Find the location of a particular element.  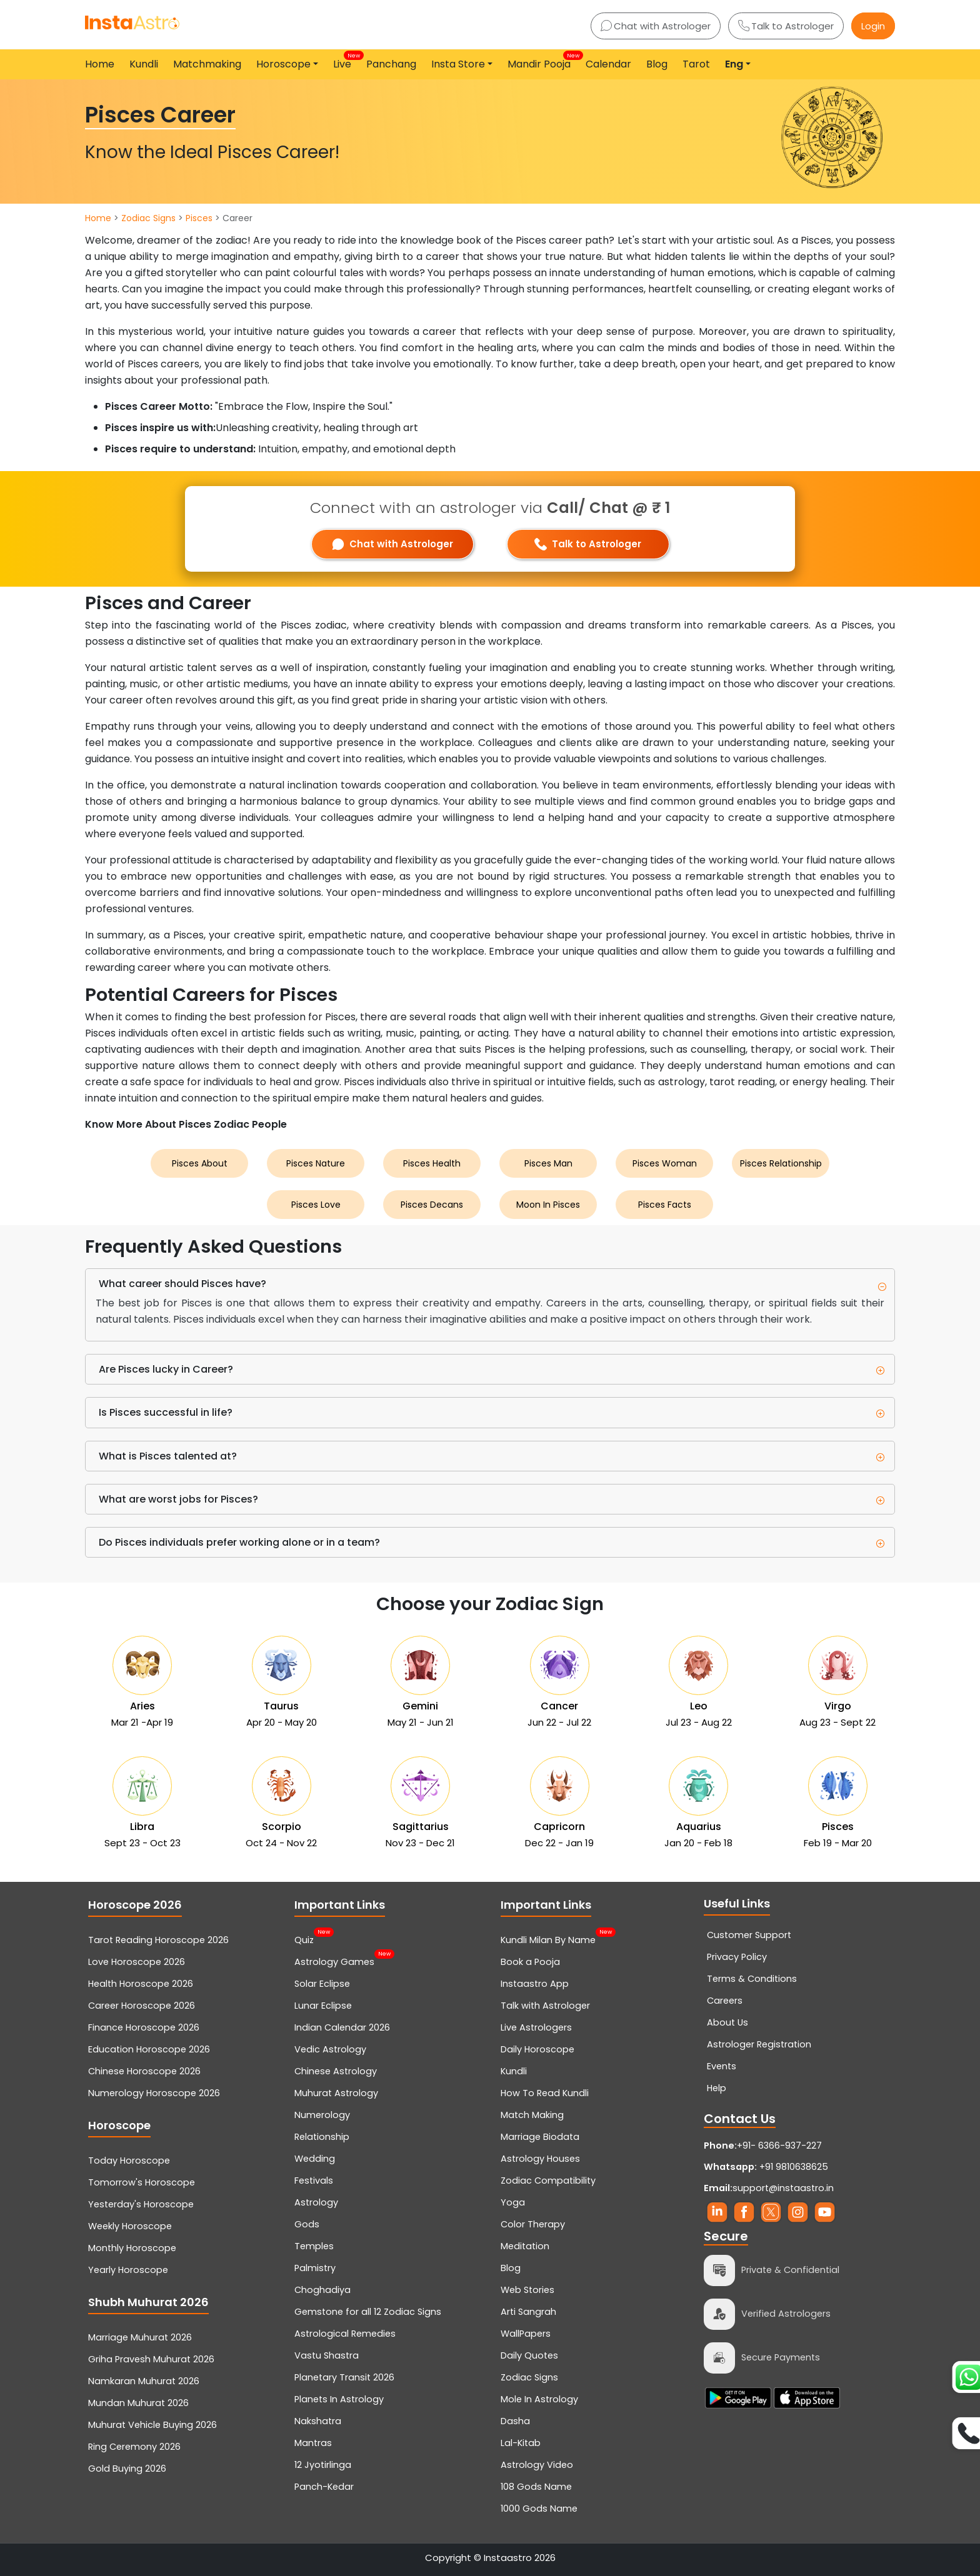

Talk to Astrologer is located at coordinates (786, 25).